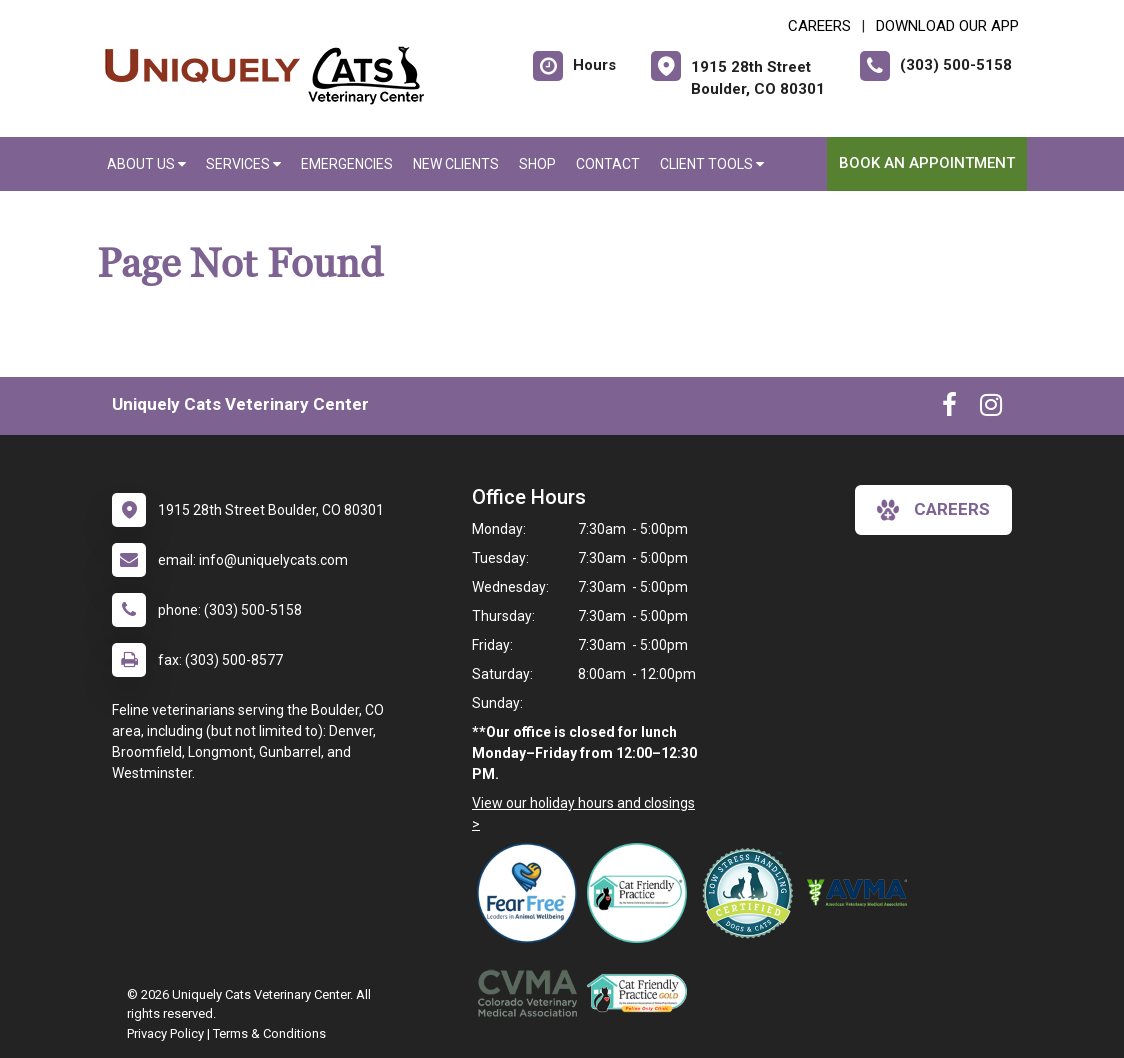  I want to click on [New window link to Colorado Veterinary Medical Association], so click(532, 993).